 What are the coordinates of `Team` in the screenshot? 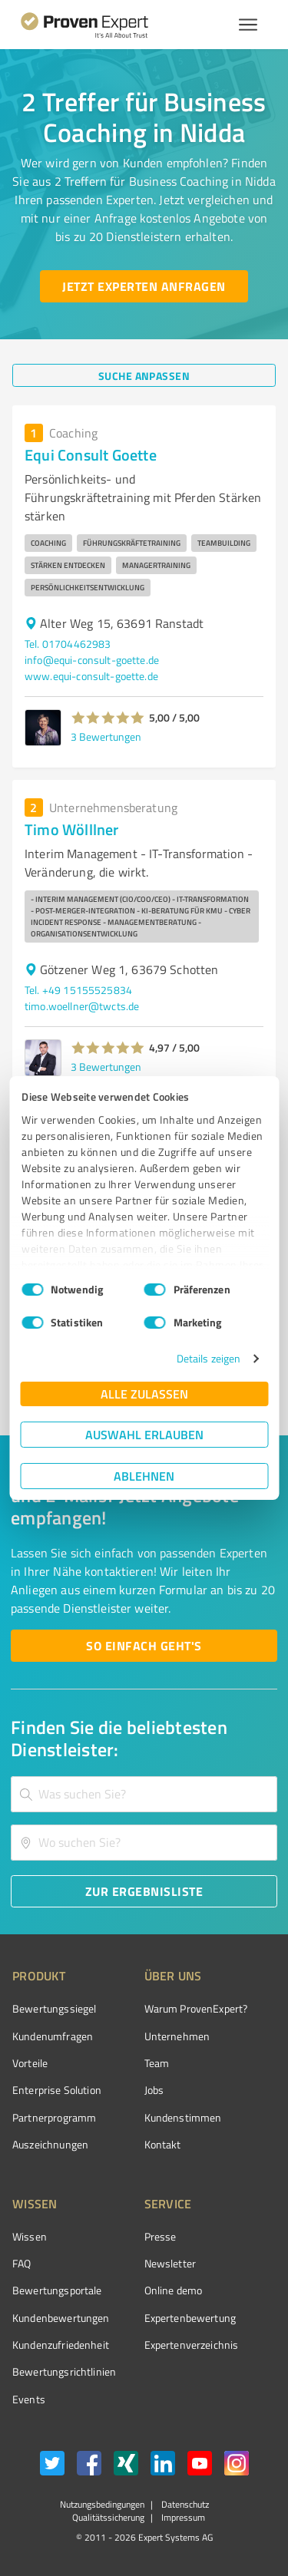 It's located at (157, 2063).